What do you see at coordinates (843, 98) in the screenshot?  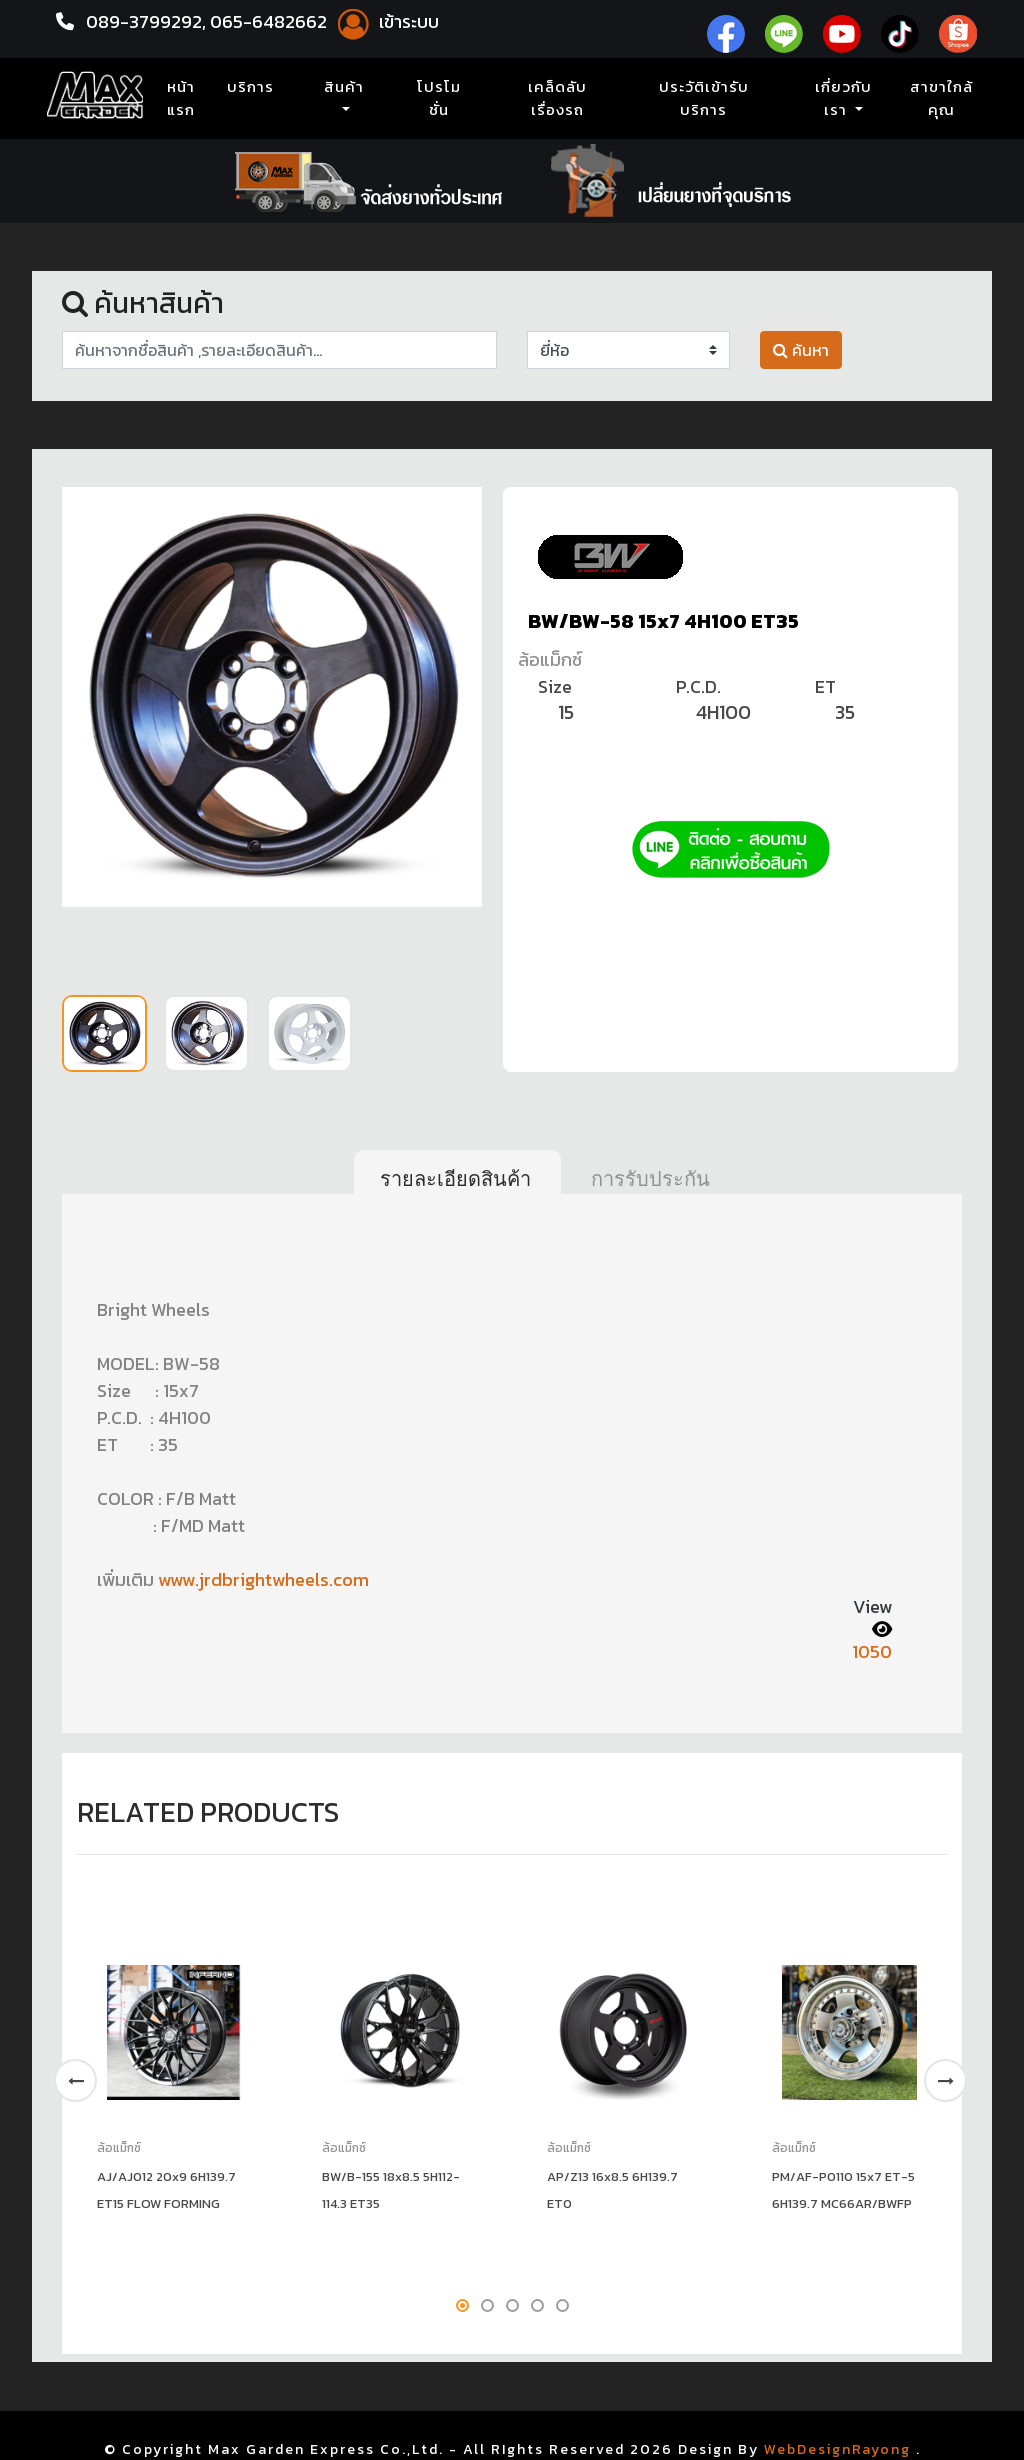 I see `เกี่ยวกับเรา [button]` at bounding box center [843, 98].